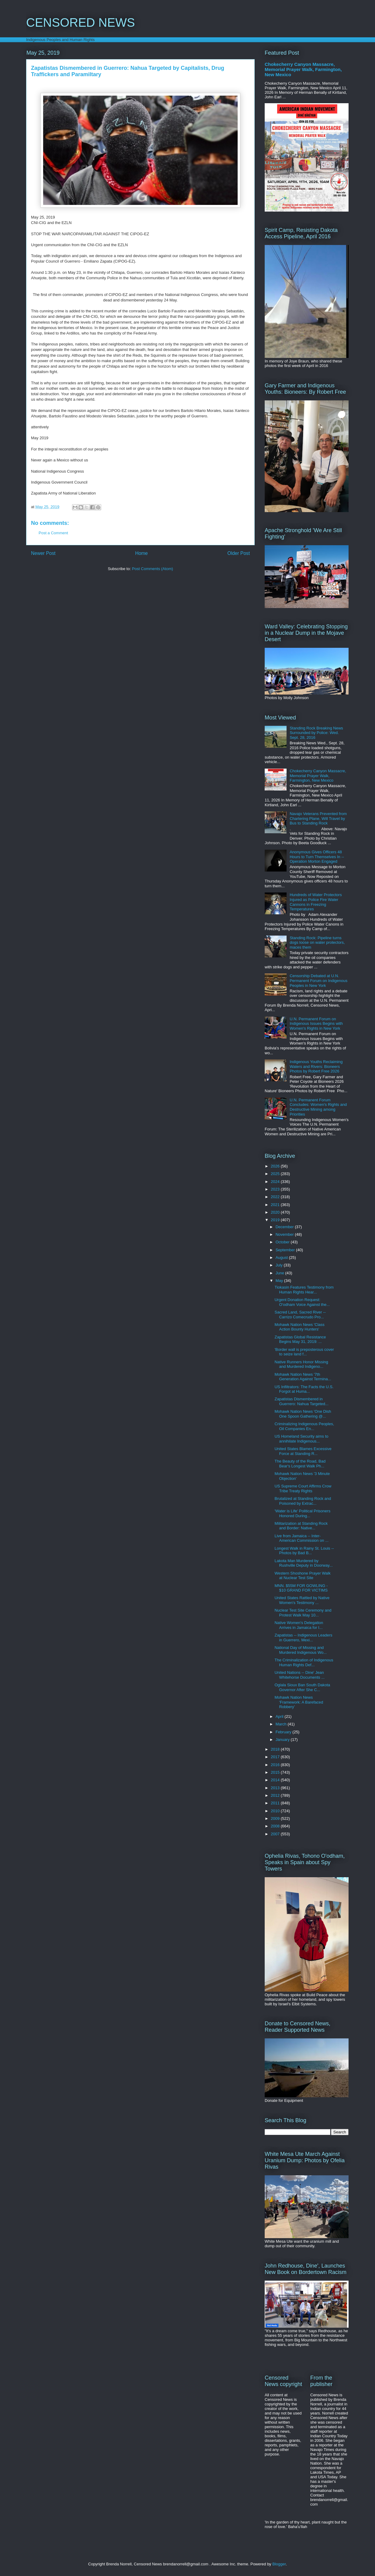 The image size is (375, 2576). Describe the element at coordinates (300, 1339) in the screenshot. I see `Zapatistas Global Resistance Begins May 31, 2019: ...` at that location.